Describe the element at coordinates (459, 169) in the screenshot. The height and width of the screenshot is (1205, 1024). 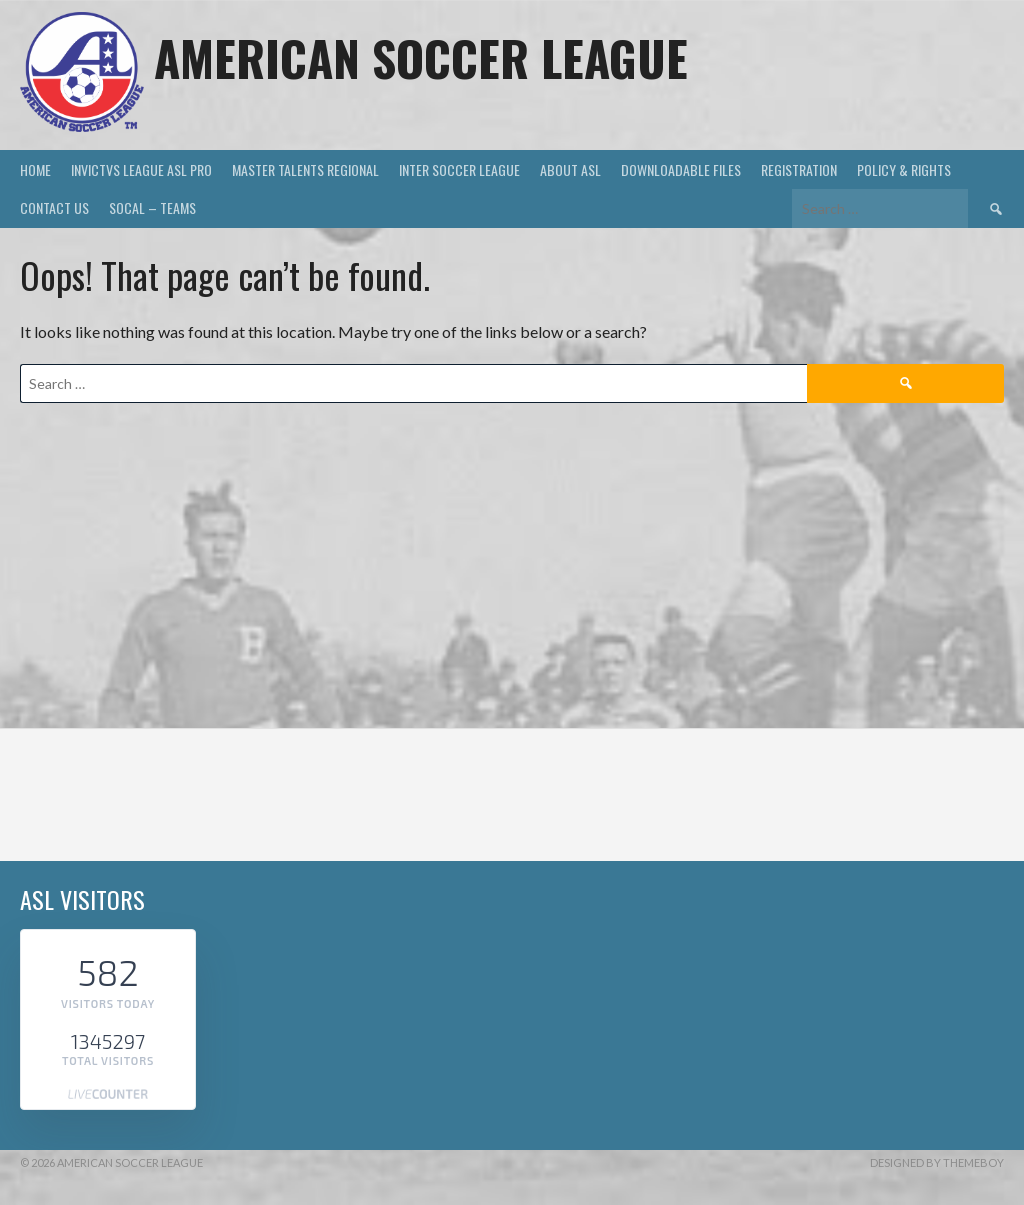
I see `INTER SOCCER LEAGUE` at that location.